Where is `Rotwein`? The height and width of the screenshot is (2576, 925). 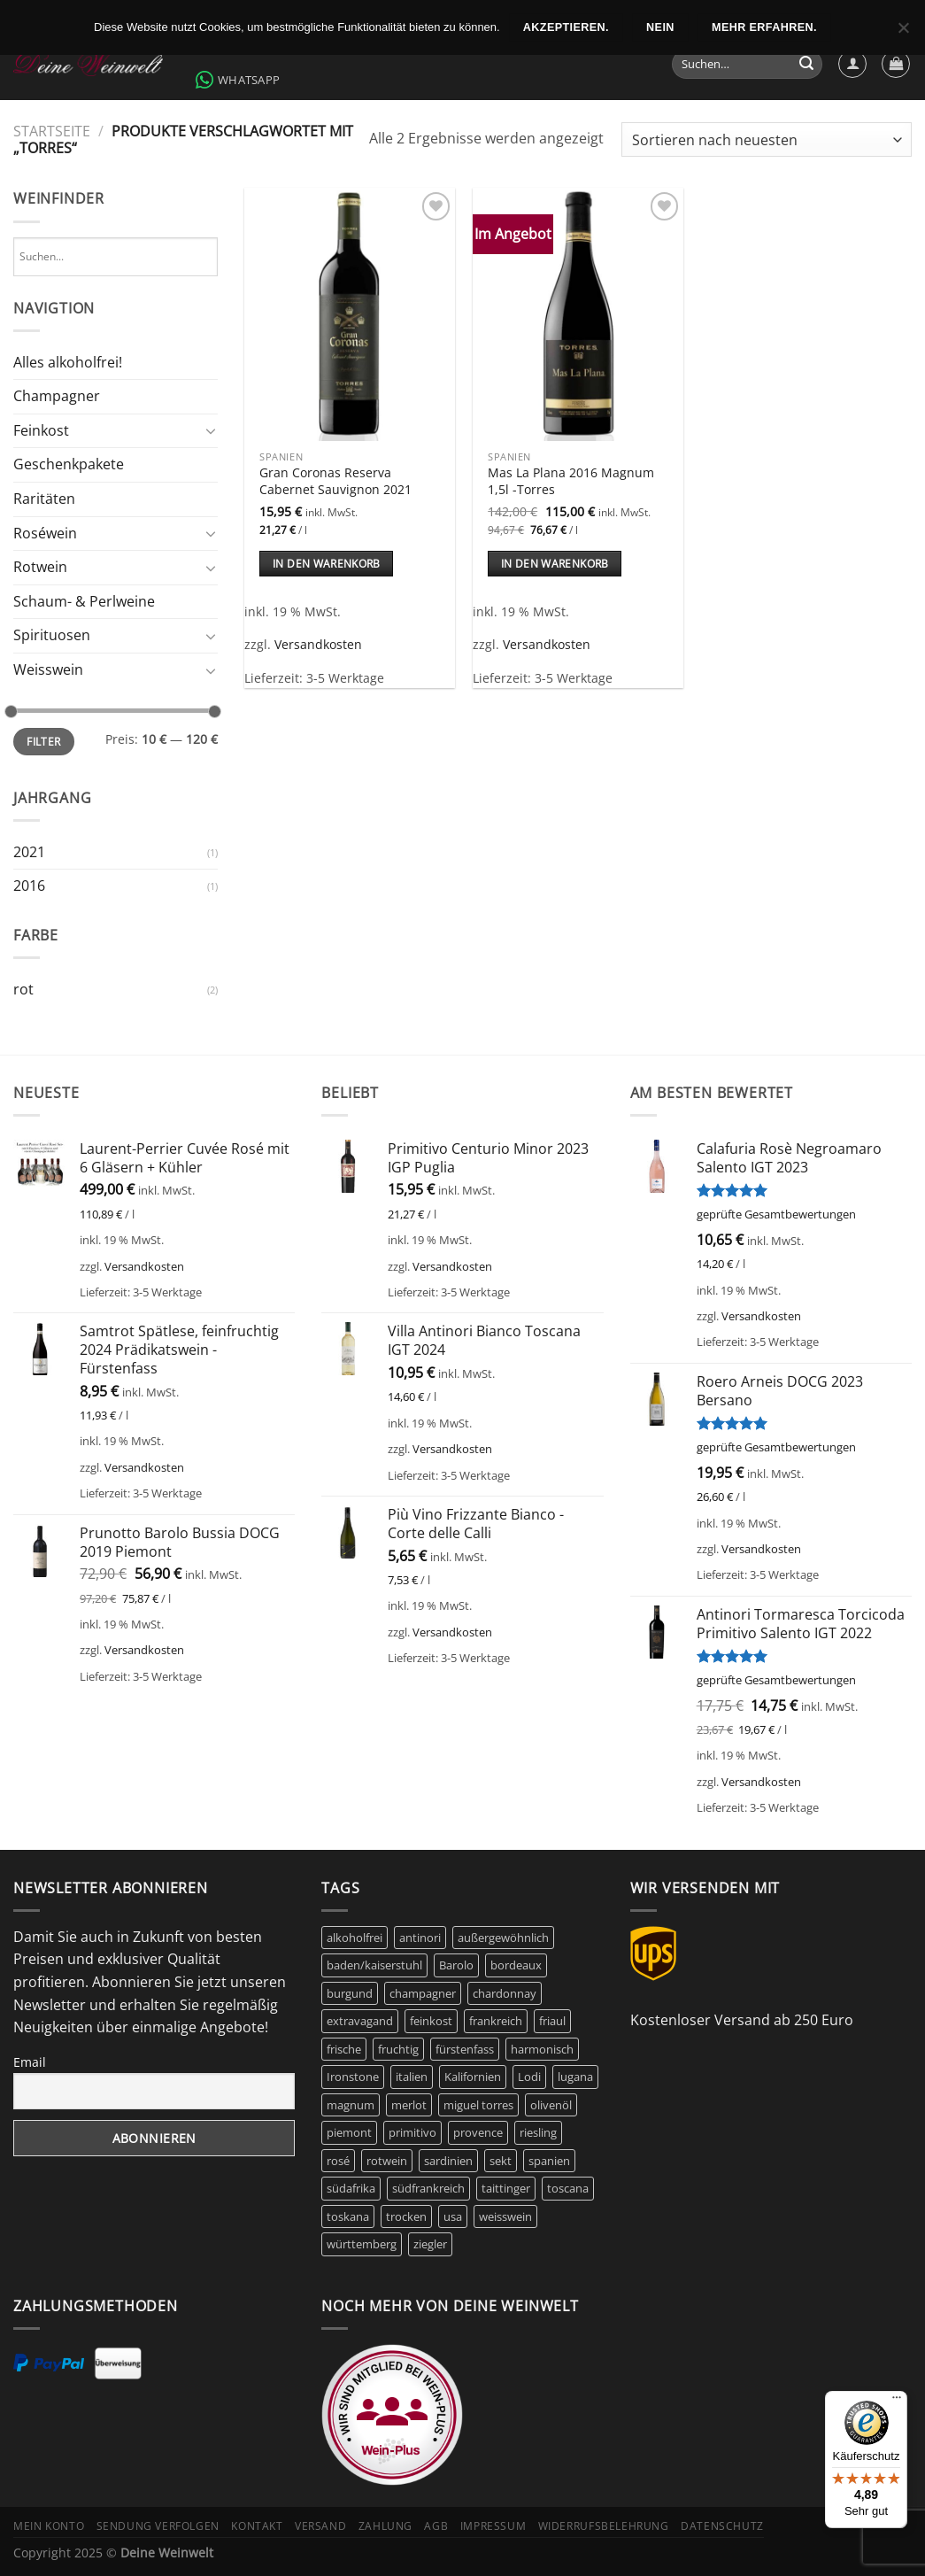 Rotwein is located at coordinates (40, 566).